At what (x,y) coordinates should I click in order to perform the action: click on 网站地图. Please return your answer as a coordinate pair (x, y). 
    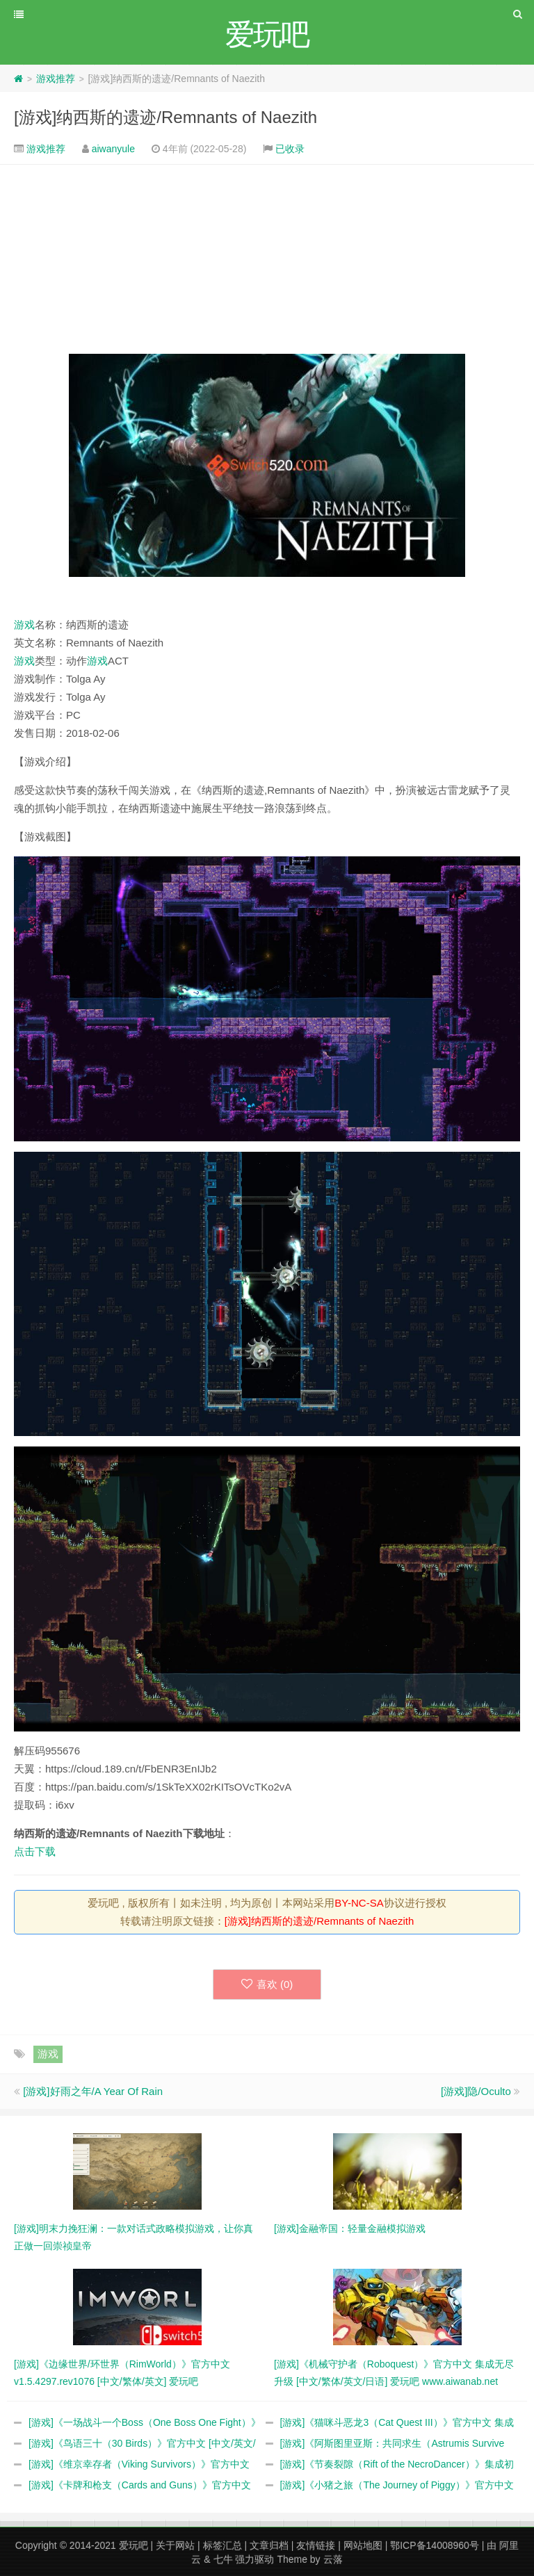
    Looking at the image, I should click on (362, 2545).